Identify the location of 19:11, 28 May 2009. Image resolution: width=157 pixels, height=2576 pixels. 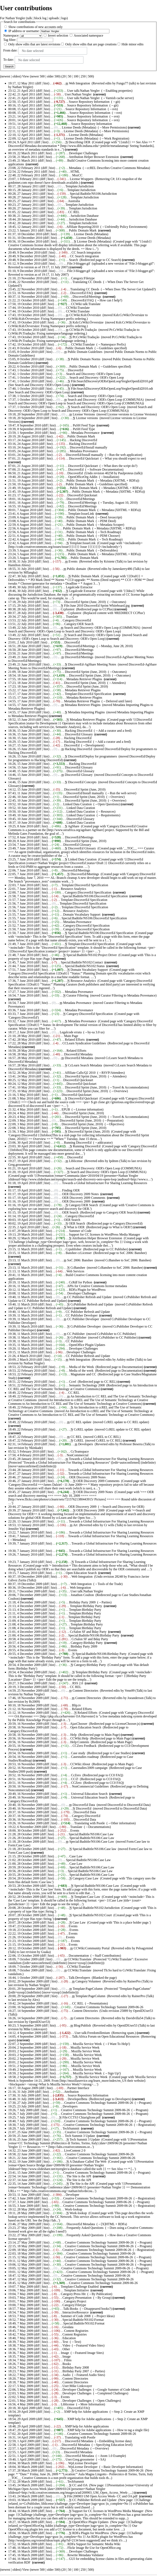
(21, 2213).